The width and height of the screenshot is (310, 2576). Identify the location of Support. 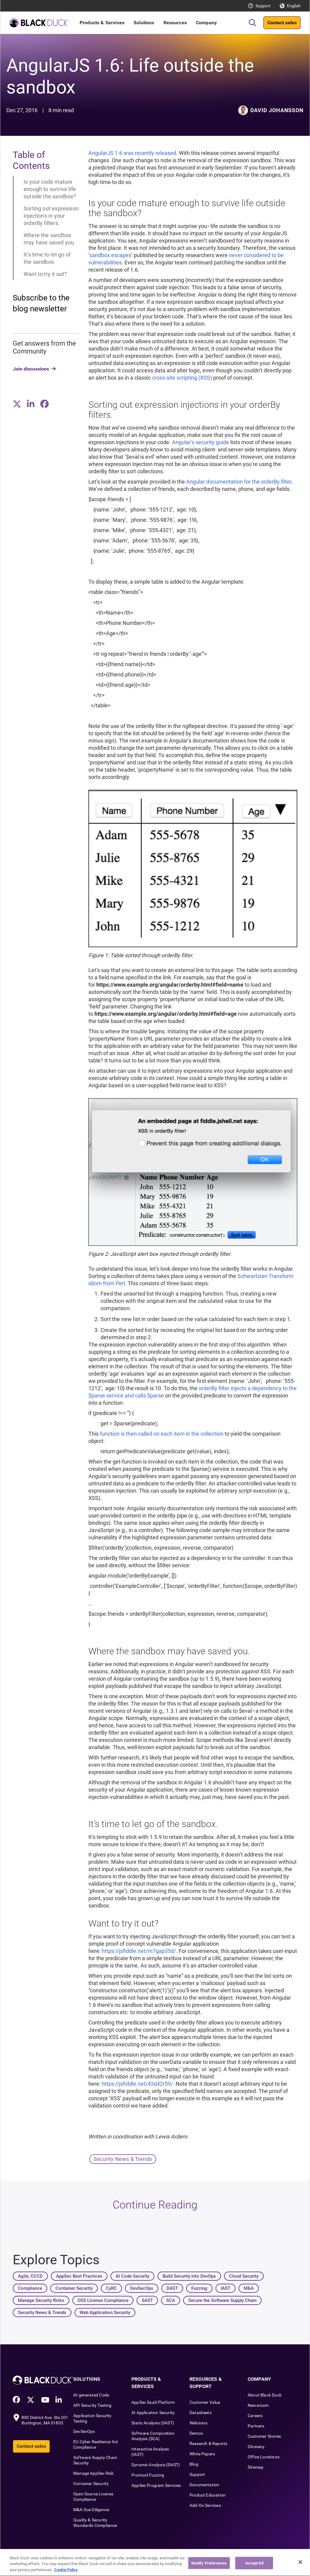
(263, 5).